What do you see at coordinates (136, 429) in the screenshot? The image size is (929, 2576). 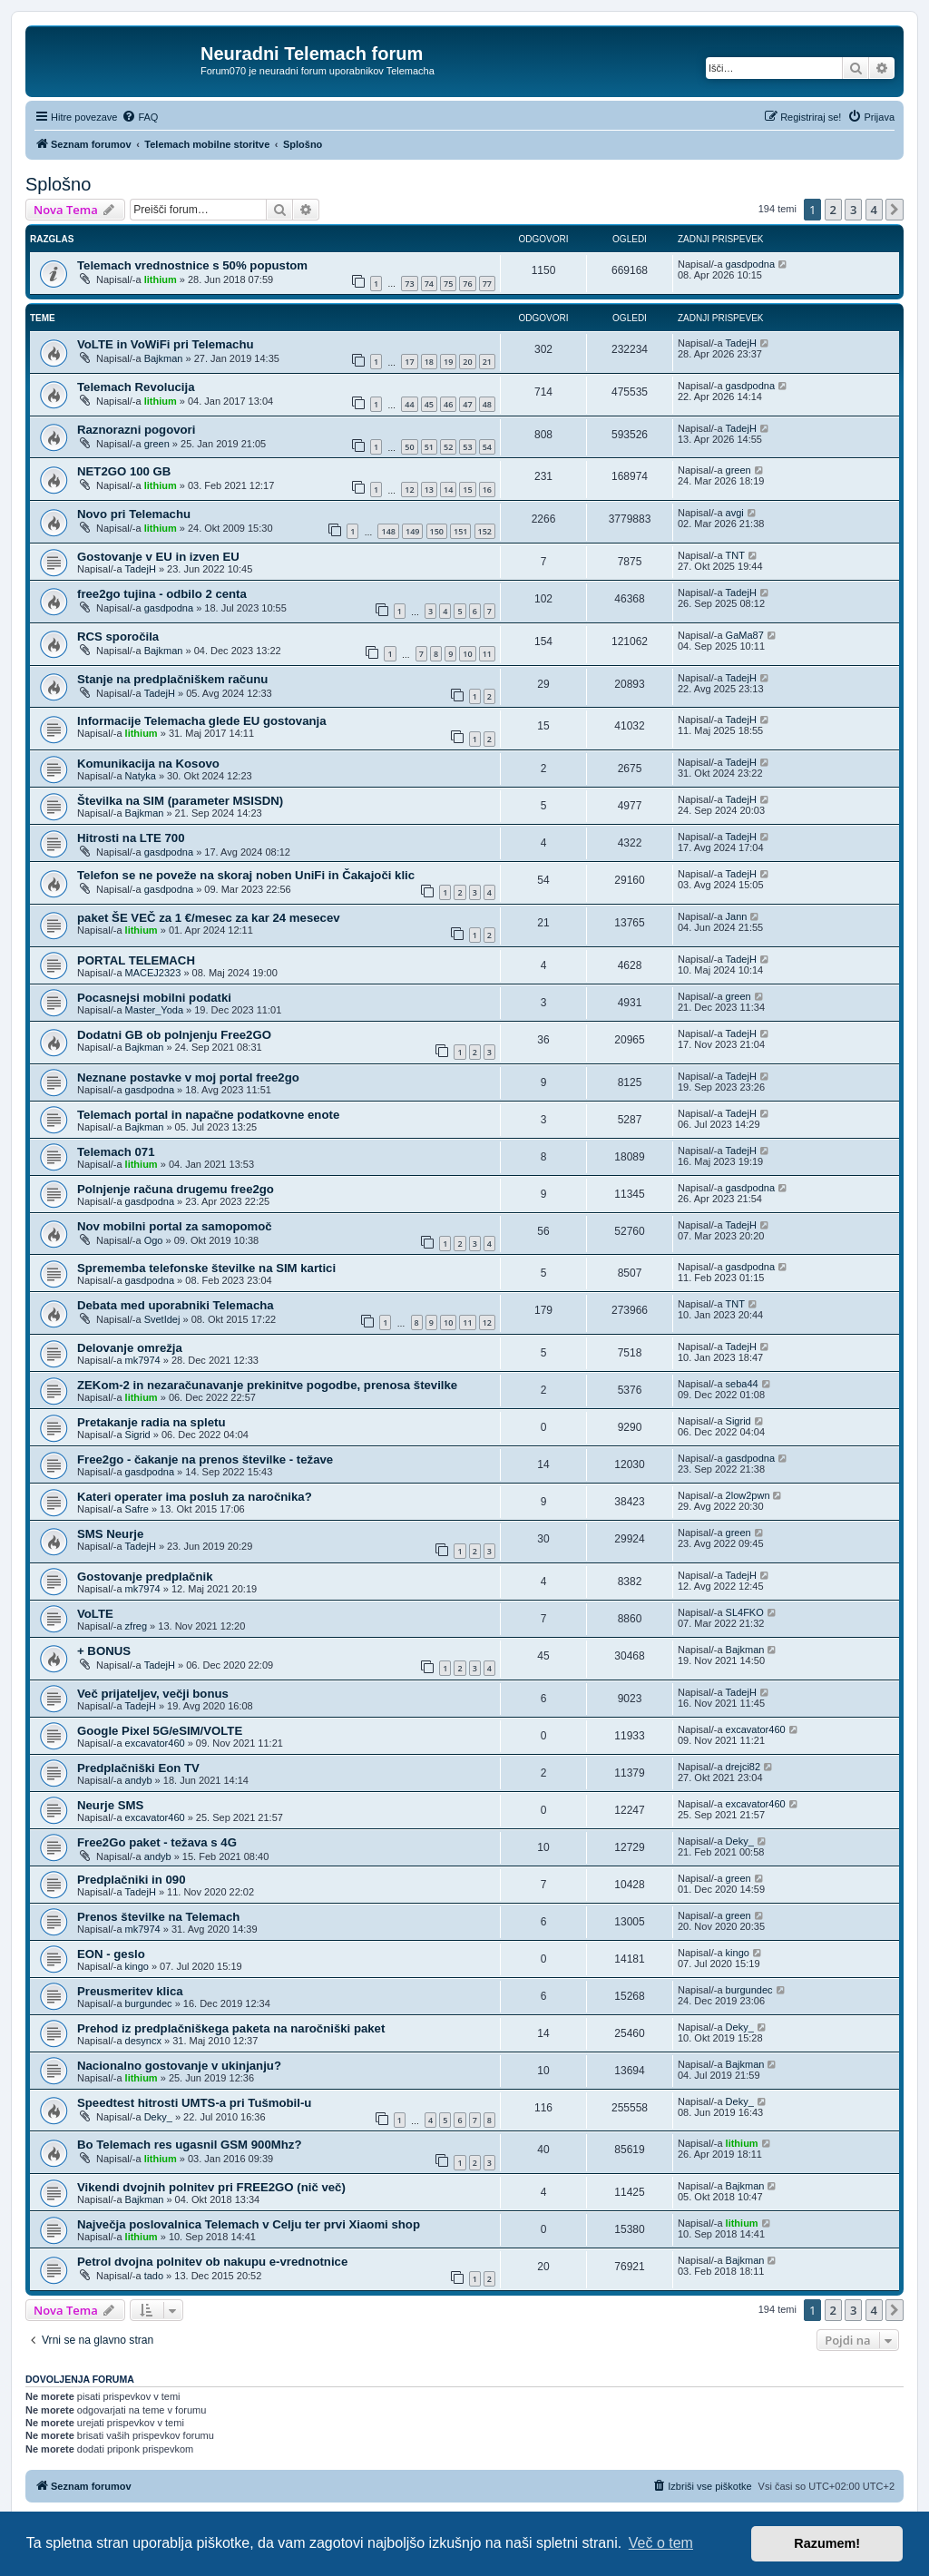 I see `Raznorazni pogovori` at bounding box center [136, 429].